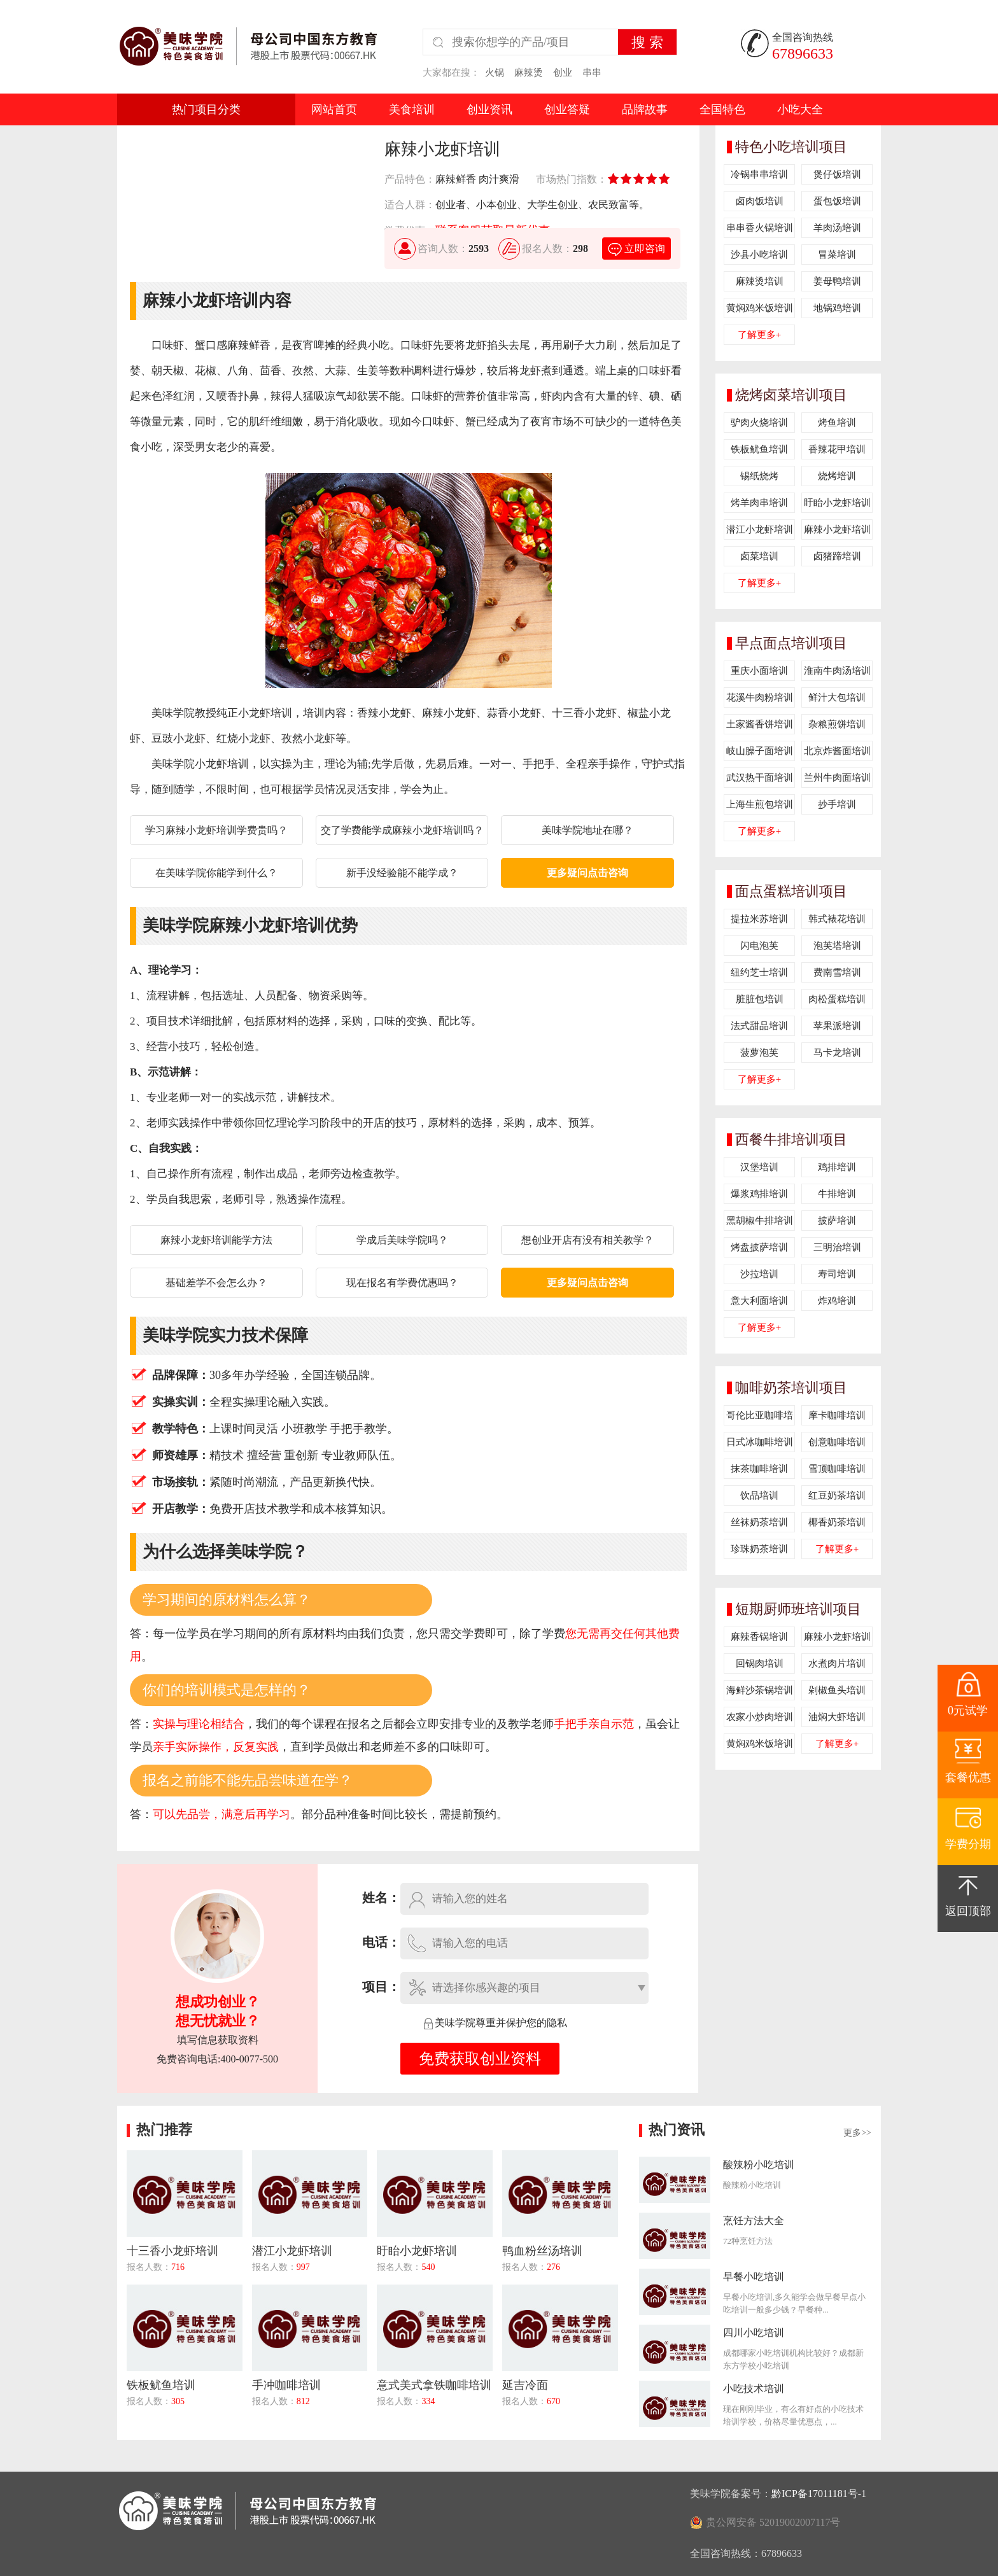  I want to click on 北京炸酱面培训, so click(837, 751).